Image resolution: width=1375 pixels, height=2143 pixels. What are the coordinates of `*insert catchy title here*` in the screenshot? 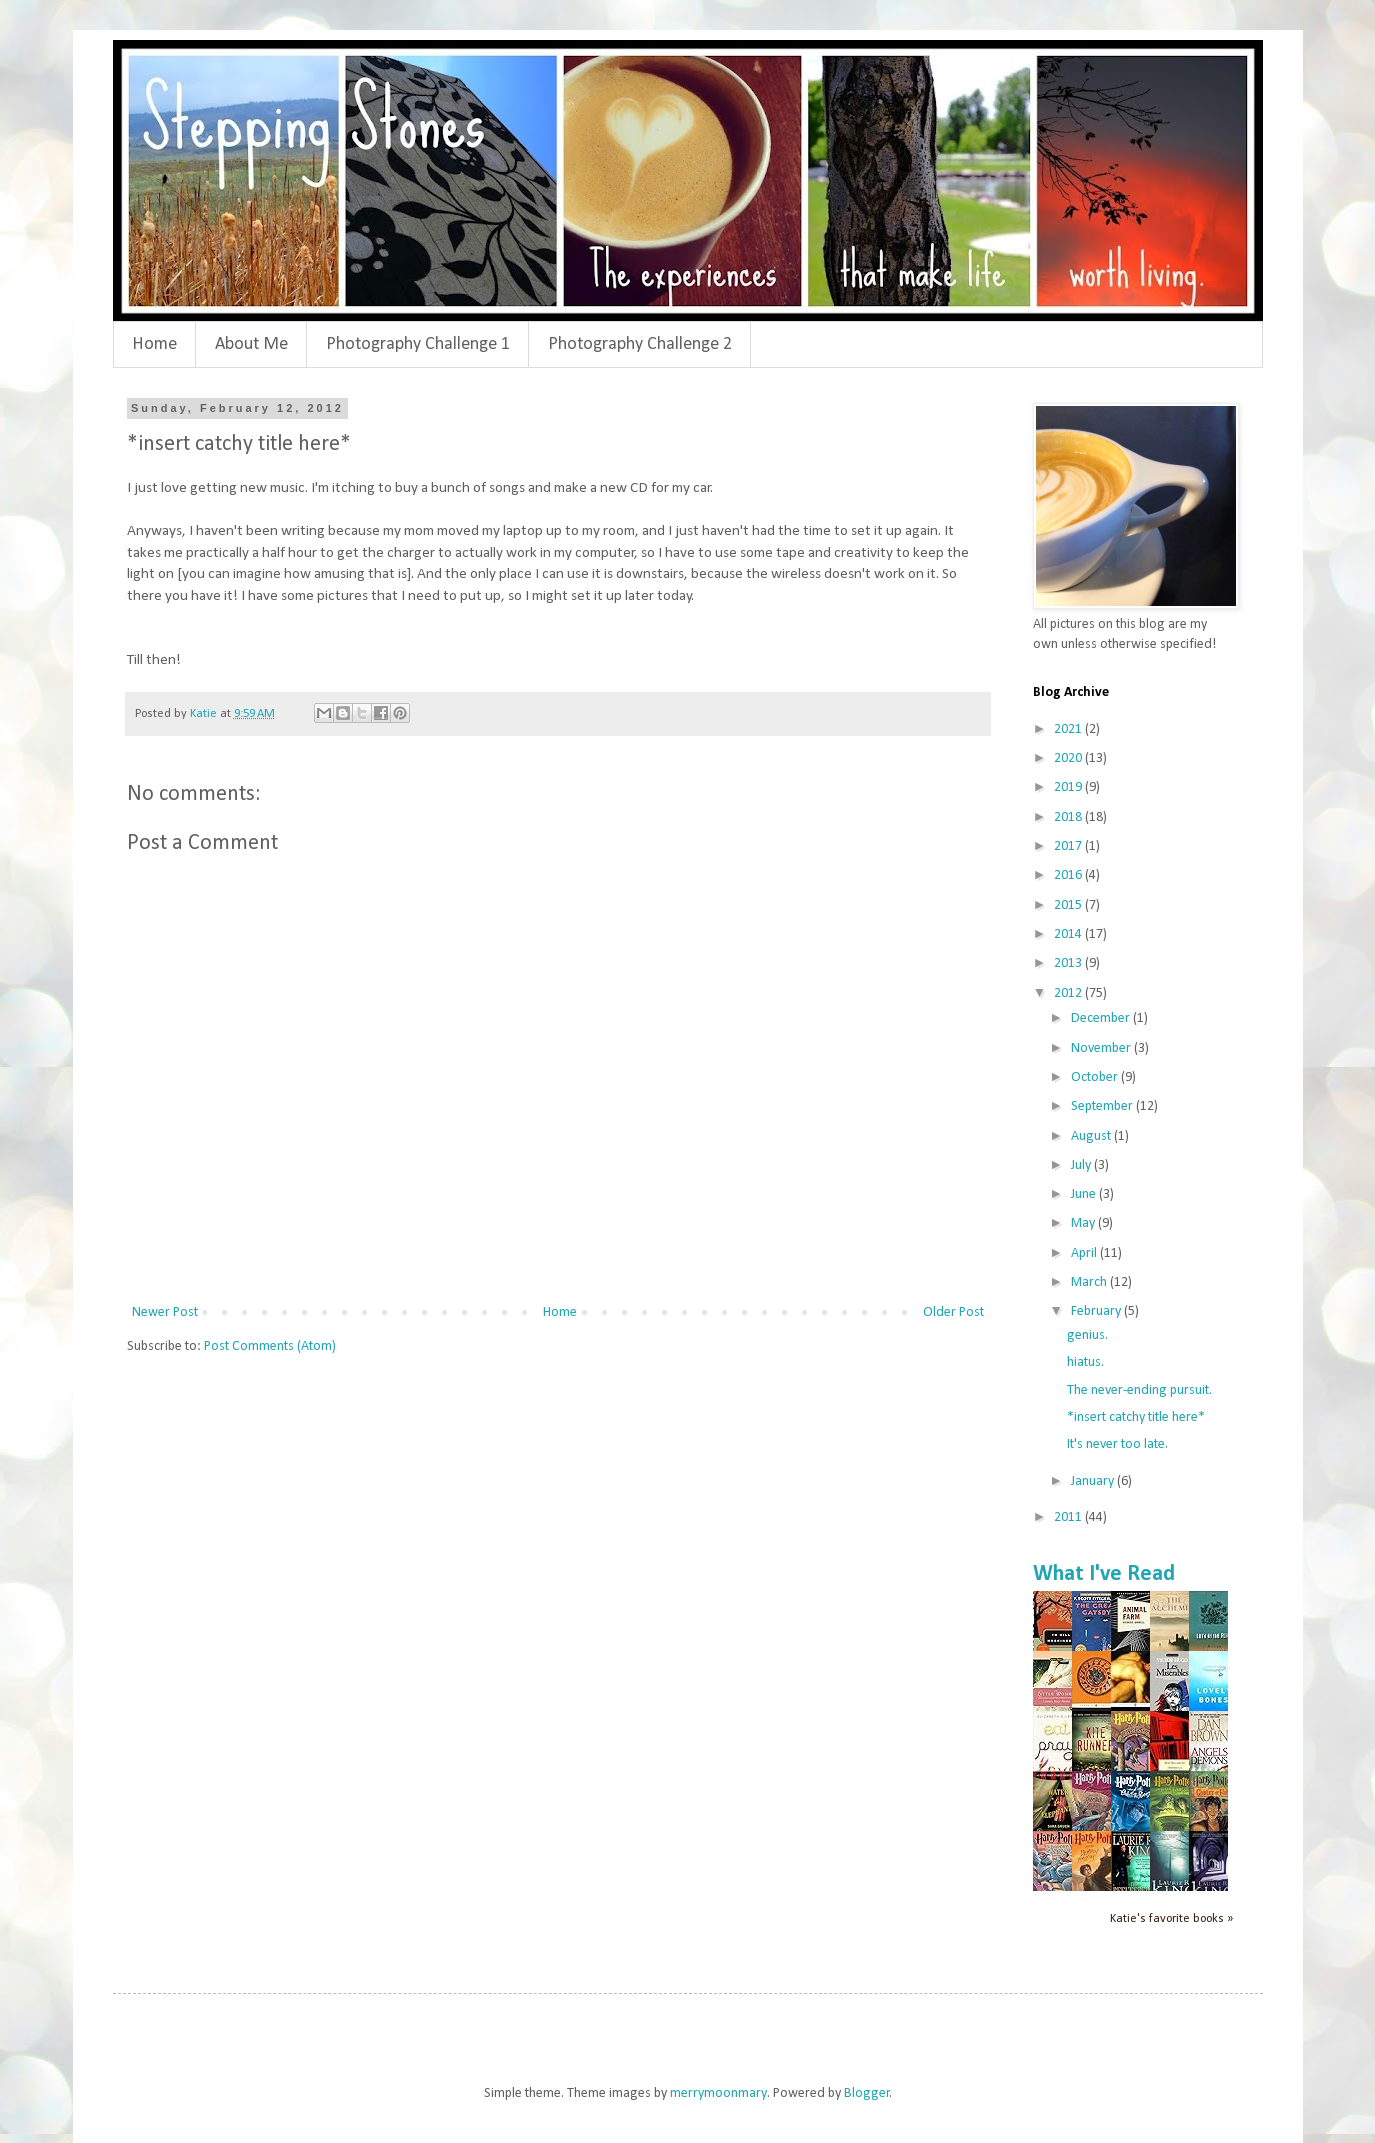 It's located at (1136, 1417).